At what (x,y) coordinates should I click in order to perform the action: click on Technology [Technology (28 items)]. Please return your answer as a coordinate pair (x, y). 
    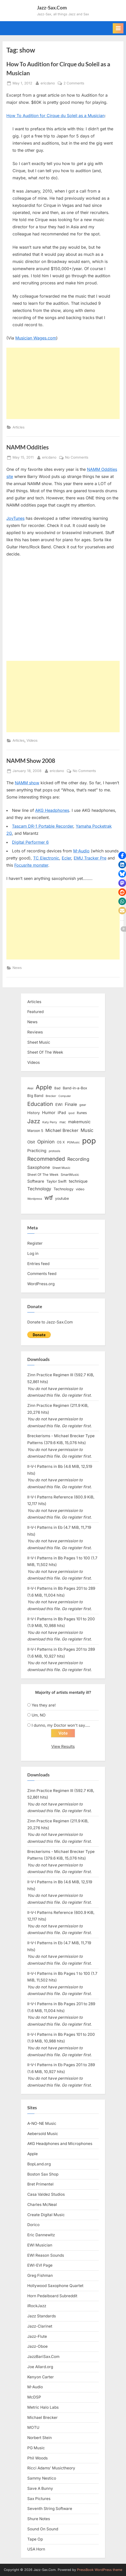
    Looking at the image, I should click on (39, 1188).